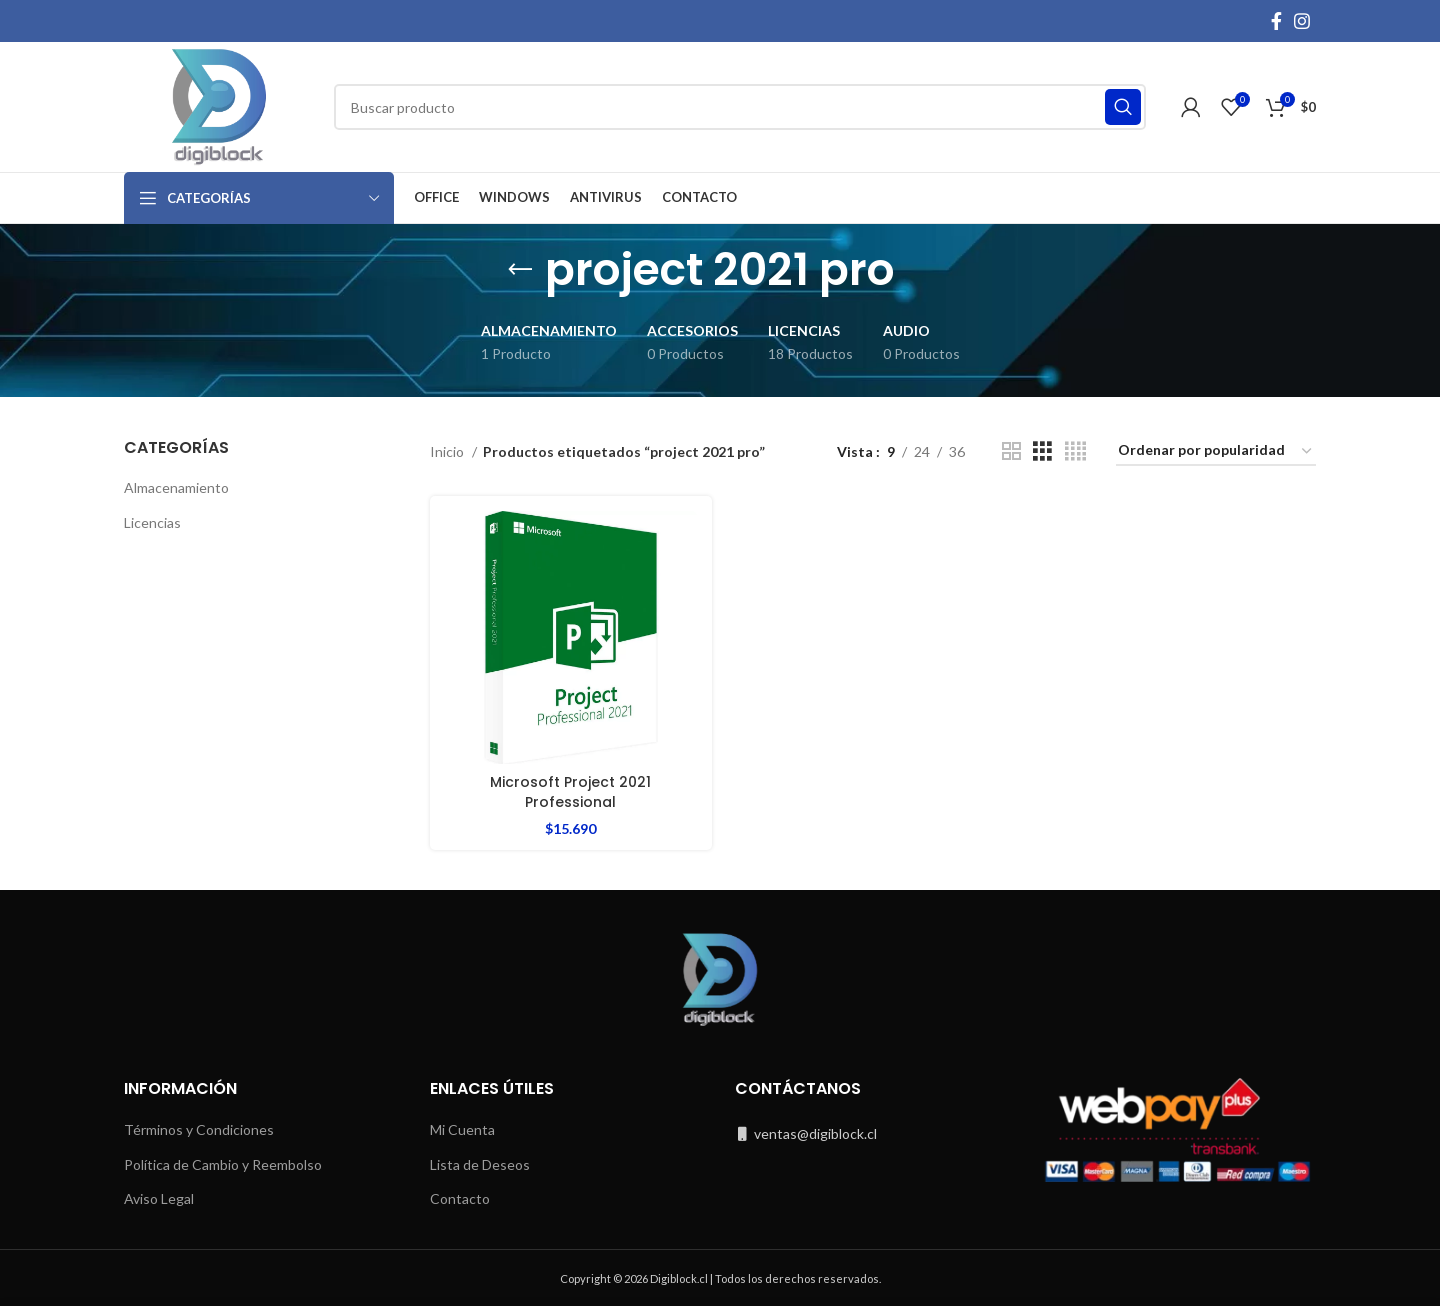  I want to click on [Grid view 2], so click(1011, 451).